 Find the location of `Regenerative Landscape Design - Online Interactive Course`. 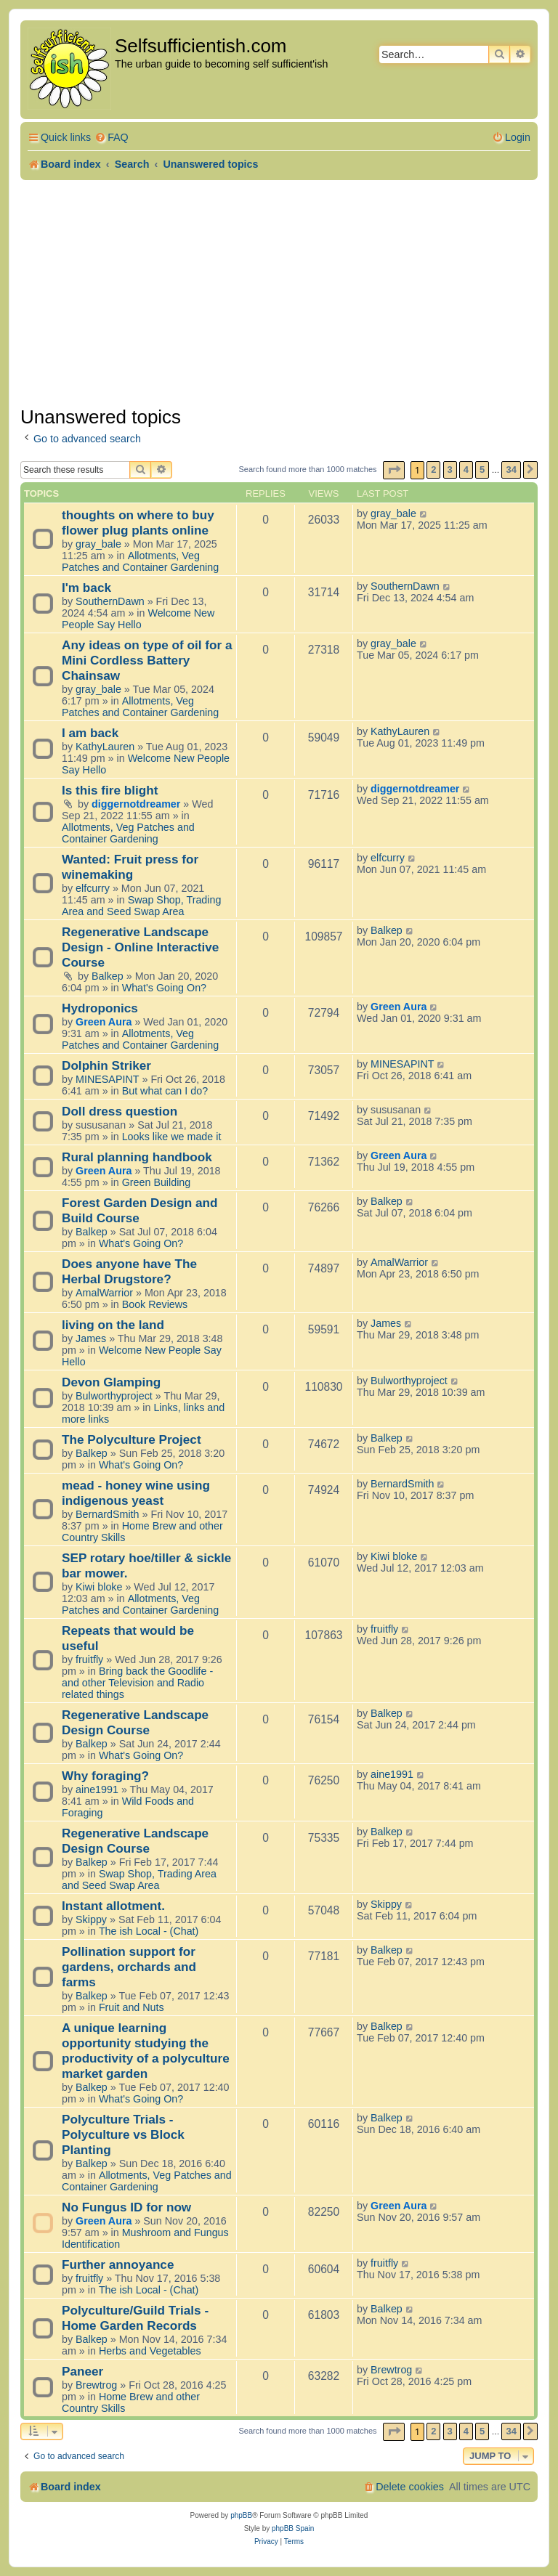

Regenerative Landscape Design - Online Interactive Course is located at coordinates (140, 947).